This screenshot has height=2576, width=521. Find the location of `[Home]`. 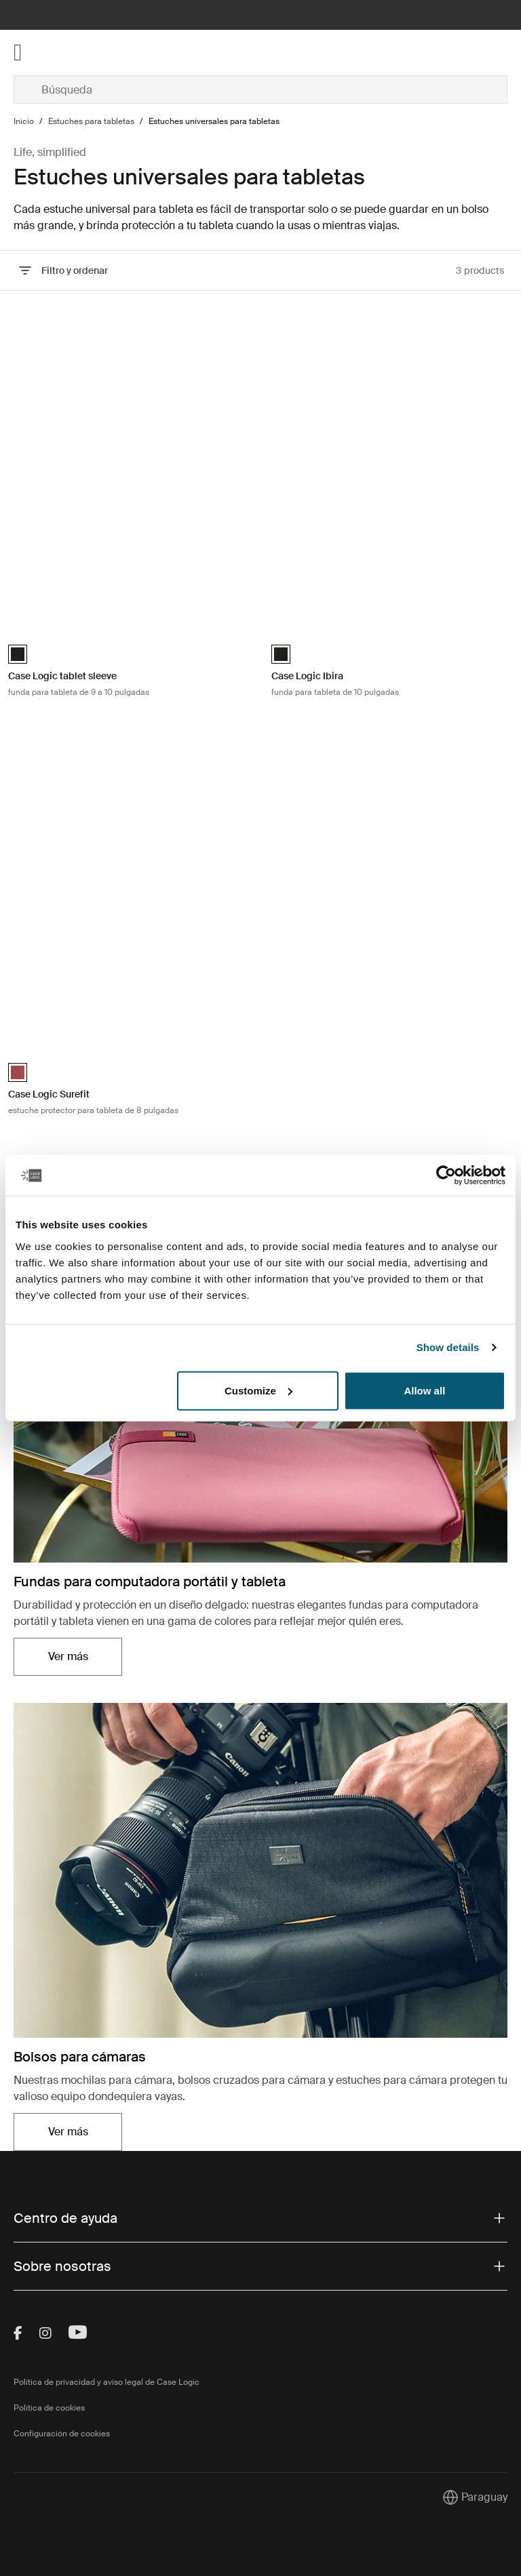

[Home] is located at coordinates (96, 52).